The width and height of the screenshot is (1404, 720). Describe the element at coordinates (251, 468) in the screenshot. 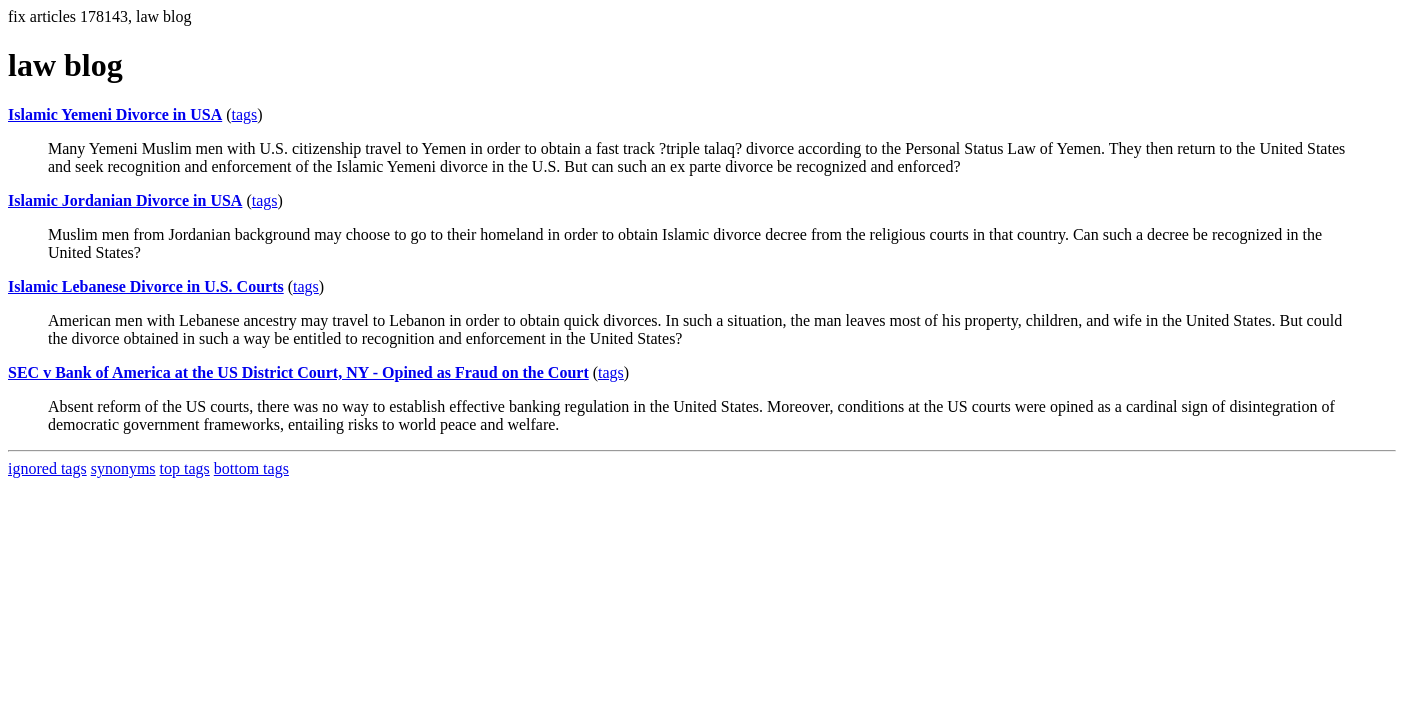

I see `bottom tags` at that location.